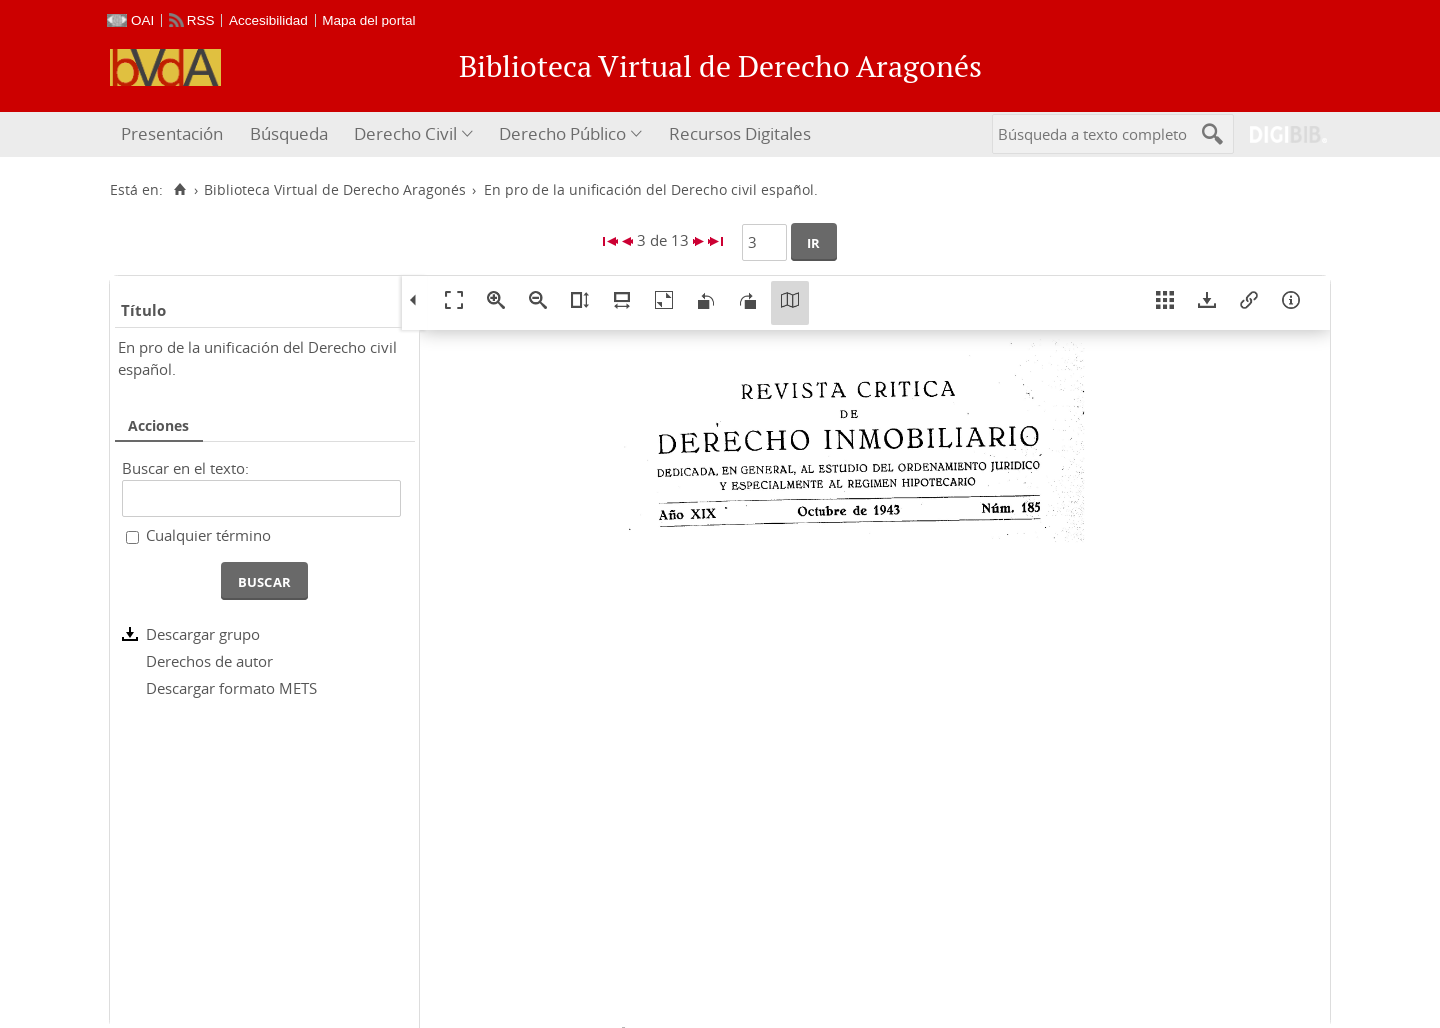 Image resolution: width=1440 pixels, height=1028 pixels. Describe the element at coordinates (562, 133) in the screenshot. I see `Derecho Público` at that location.